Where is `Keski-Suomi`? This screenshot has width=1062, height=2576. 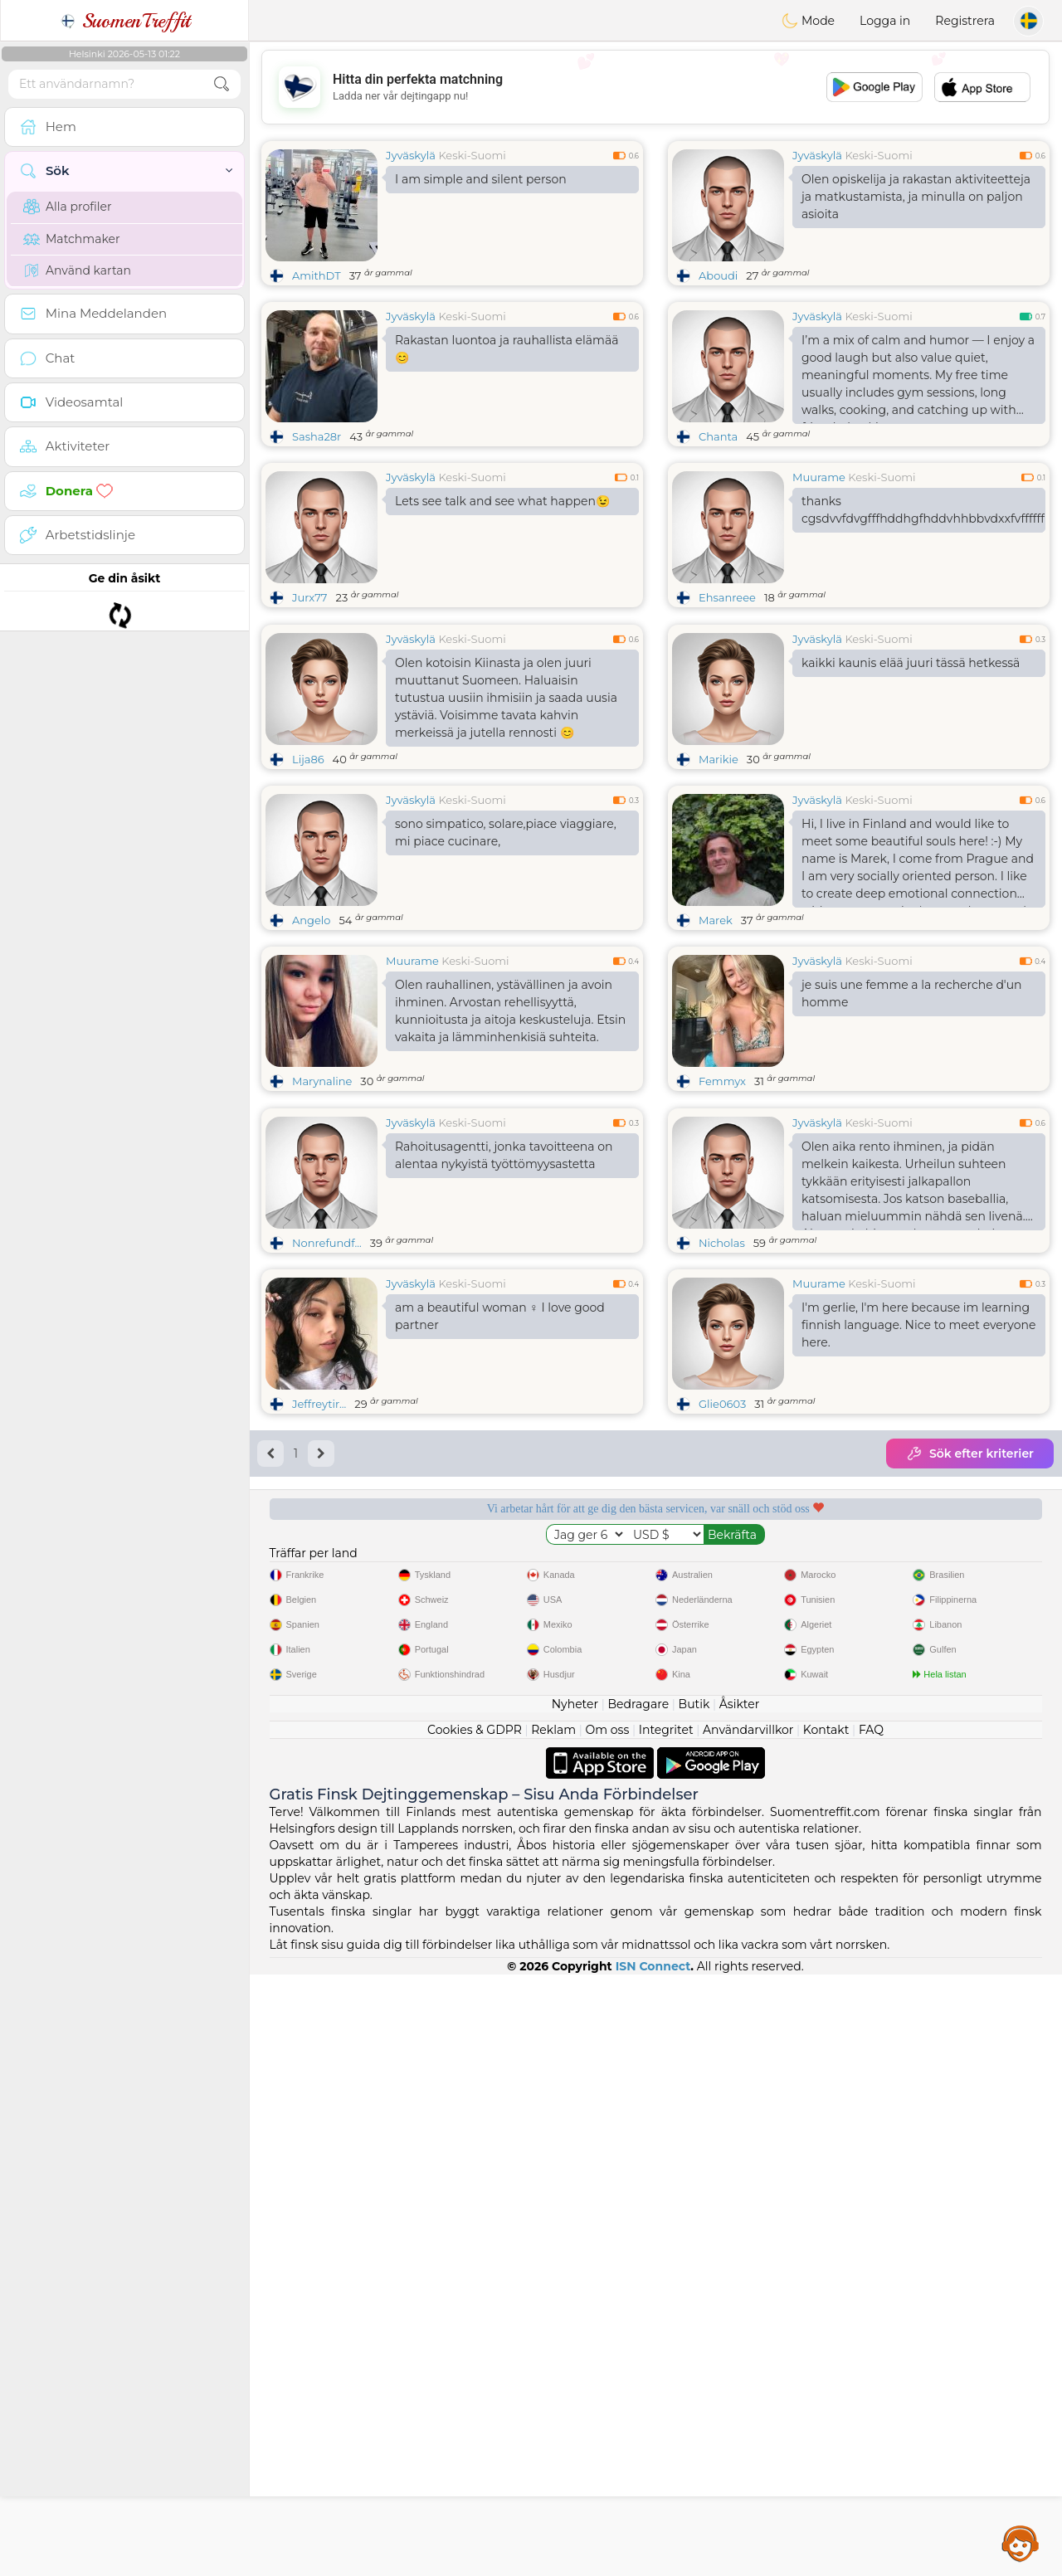 Keski-Suomi is located at coordinates (471, 155).